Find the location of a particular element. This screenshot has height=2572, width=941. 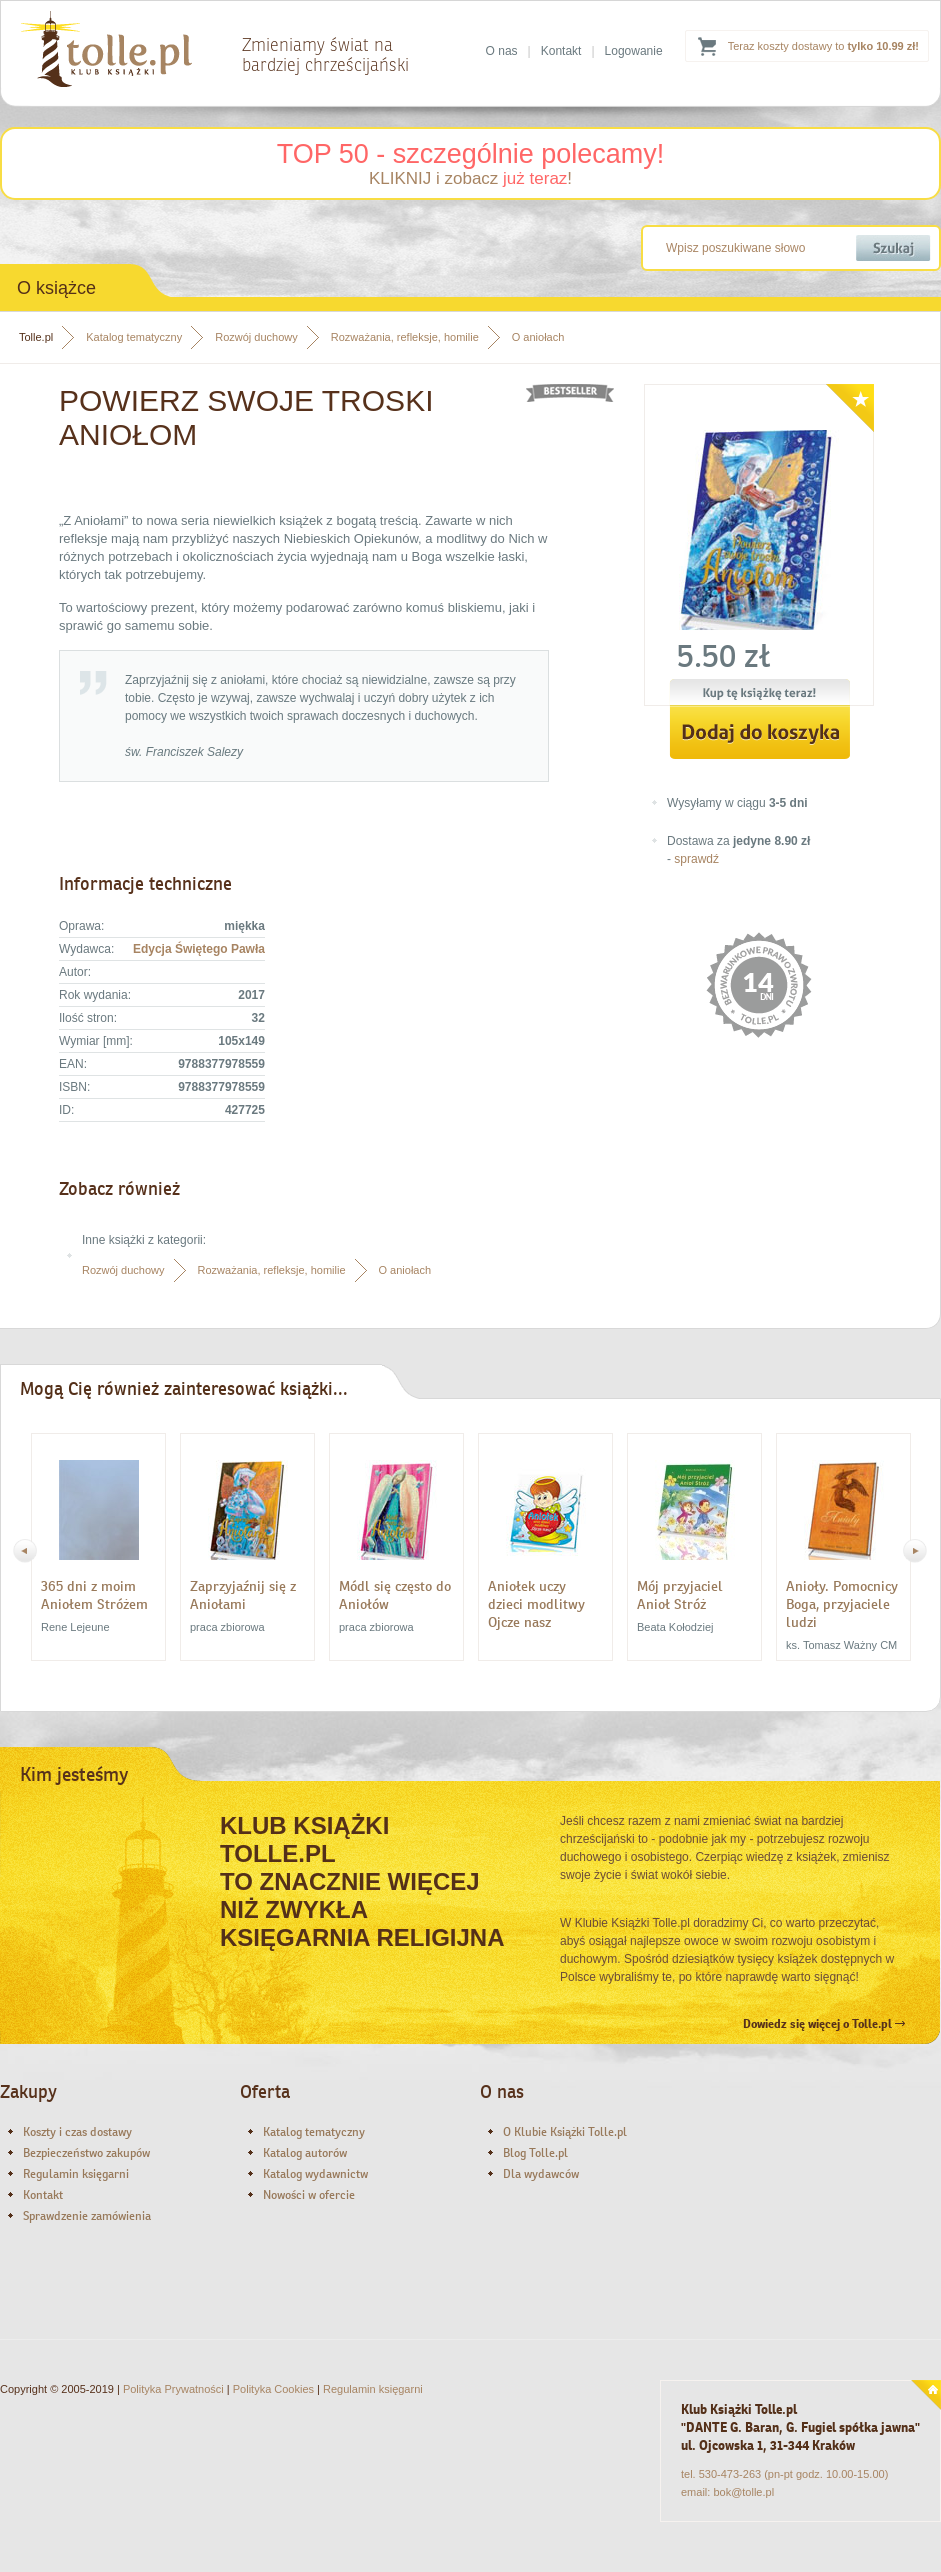

Dla wydawców is located at coordinates (541, 2174).